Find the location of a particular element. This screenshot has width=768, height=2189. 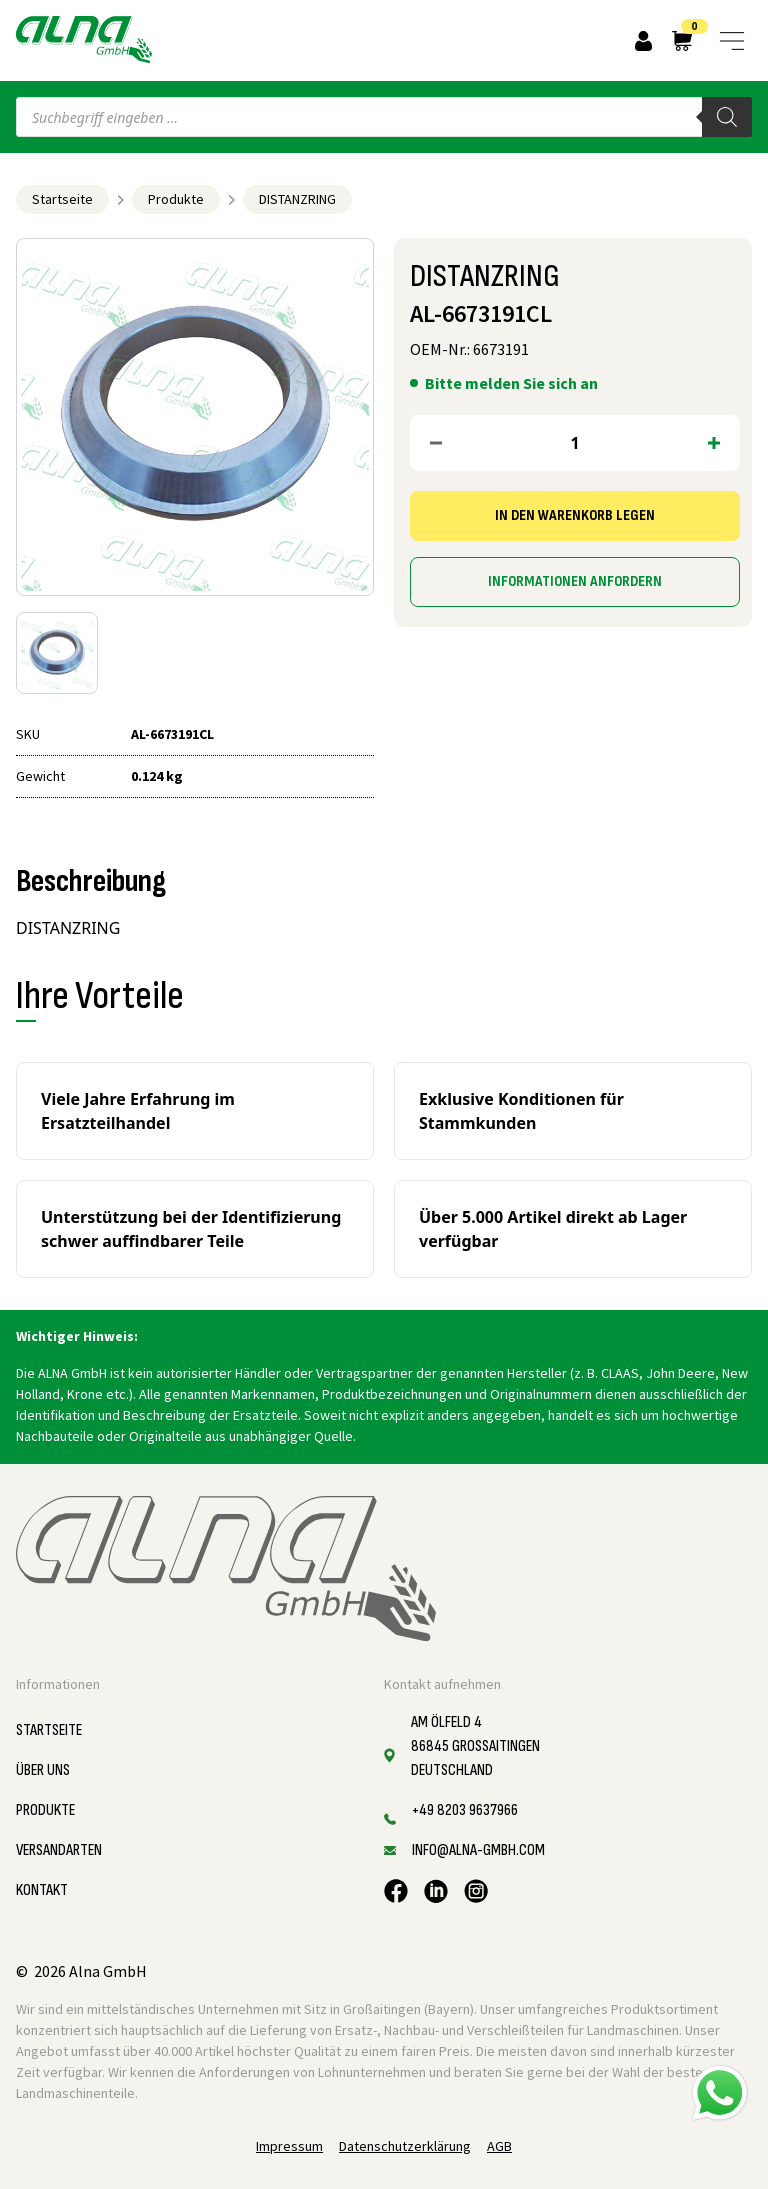

Bitte melden Sie sich an is located at coordinates (511, 383).